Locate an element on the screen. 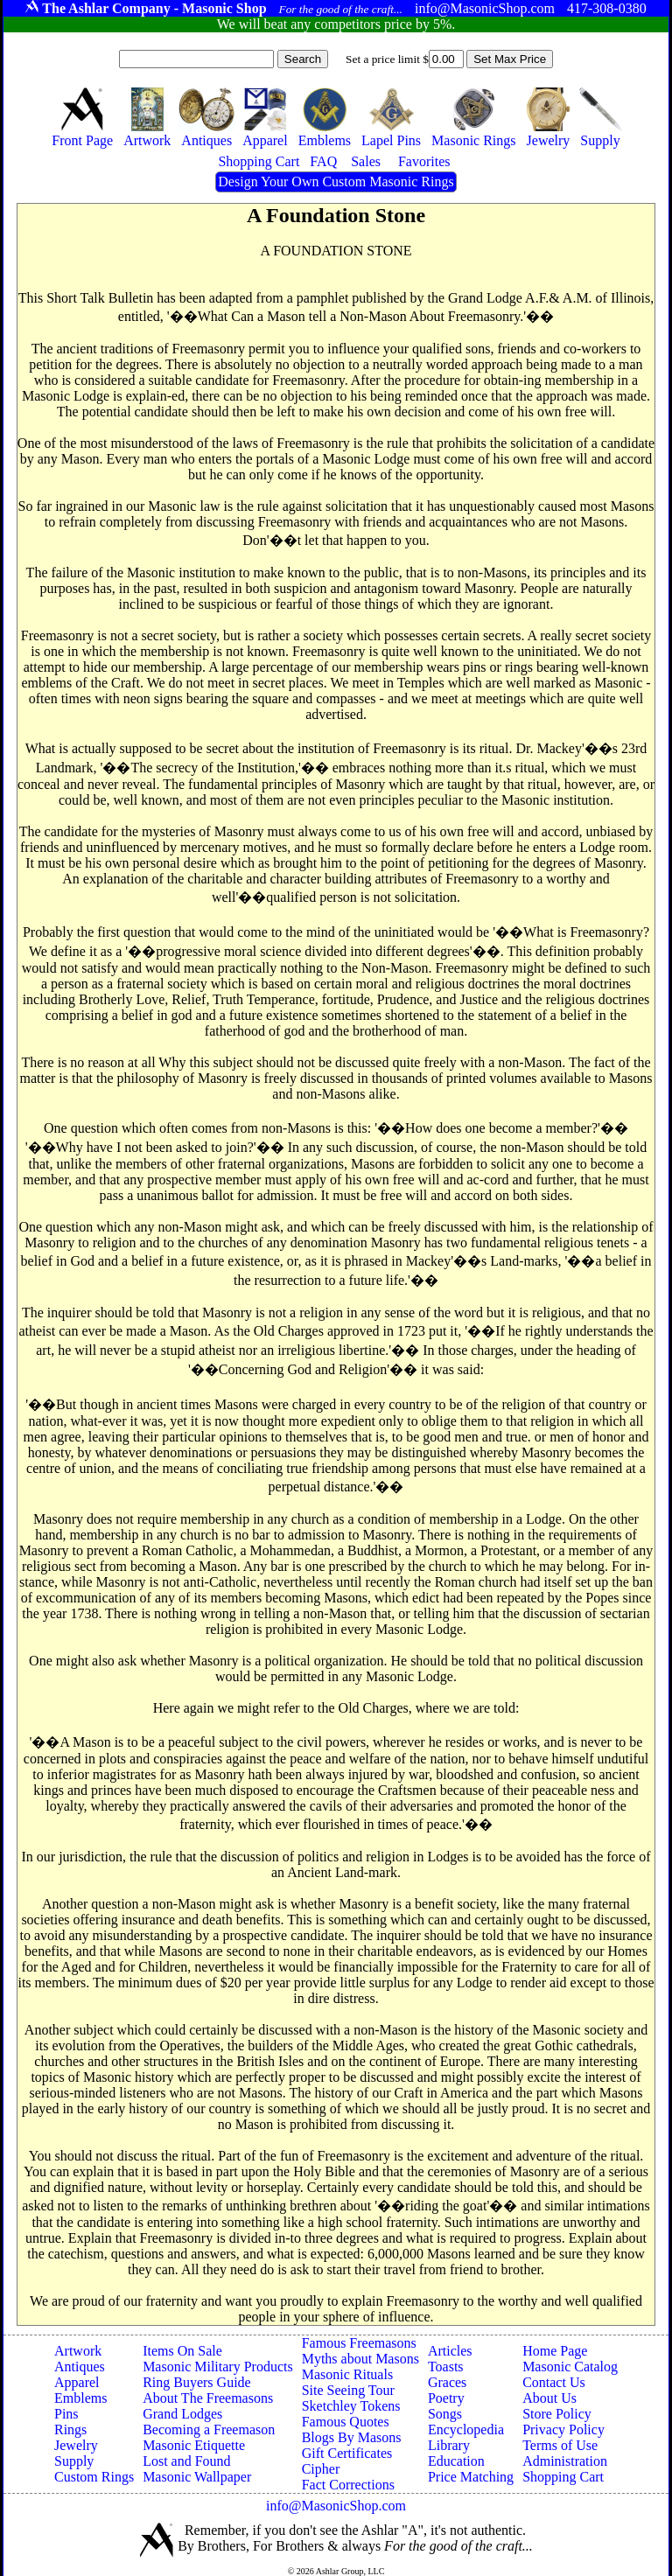 Image resolution: width=672 pixels, height=2576 pixels. Sketchley Tokens is located at coordinates (351, 2405).